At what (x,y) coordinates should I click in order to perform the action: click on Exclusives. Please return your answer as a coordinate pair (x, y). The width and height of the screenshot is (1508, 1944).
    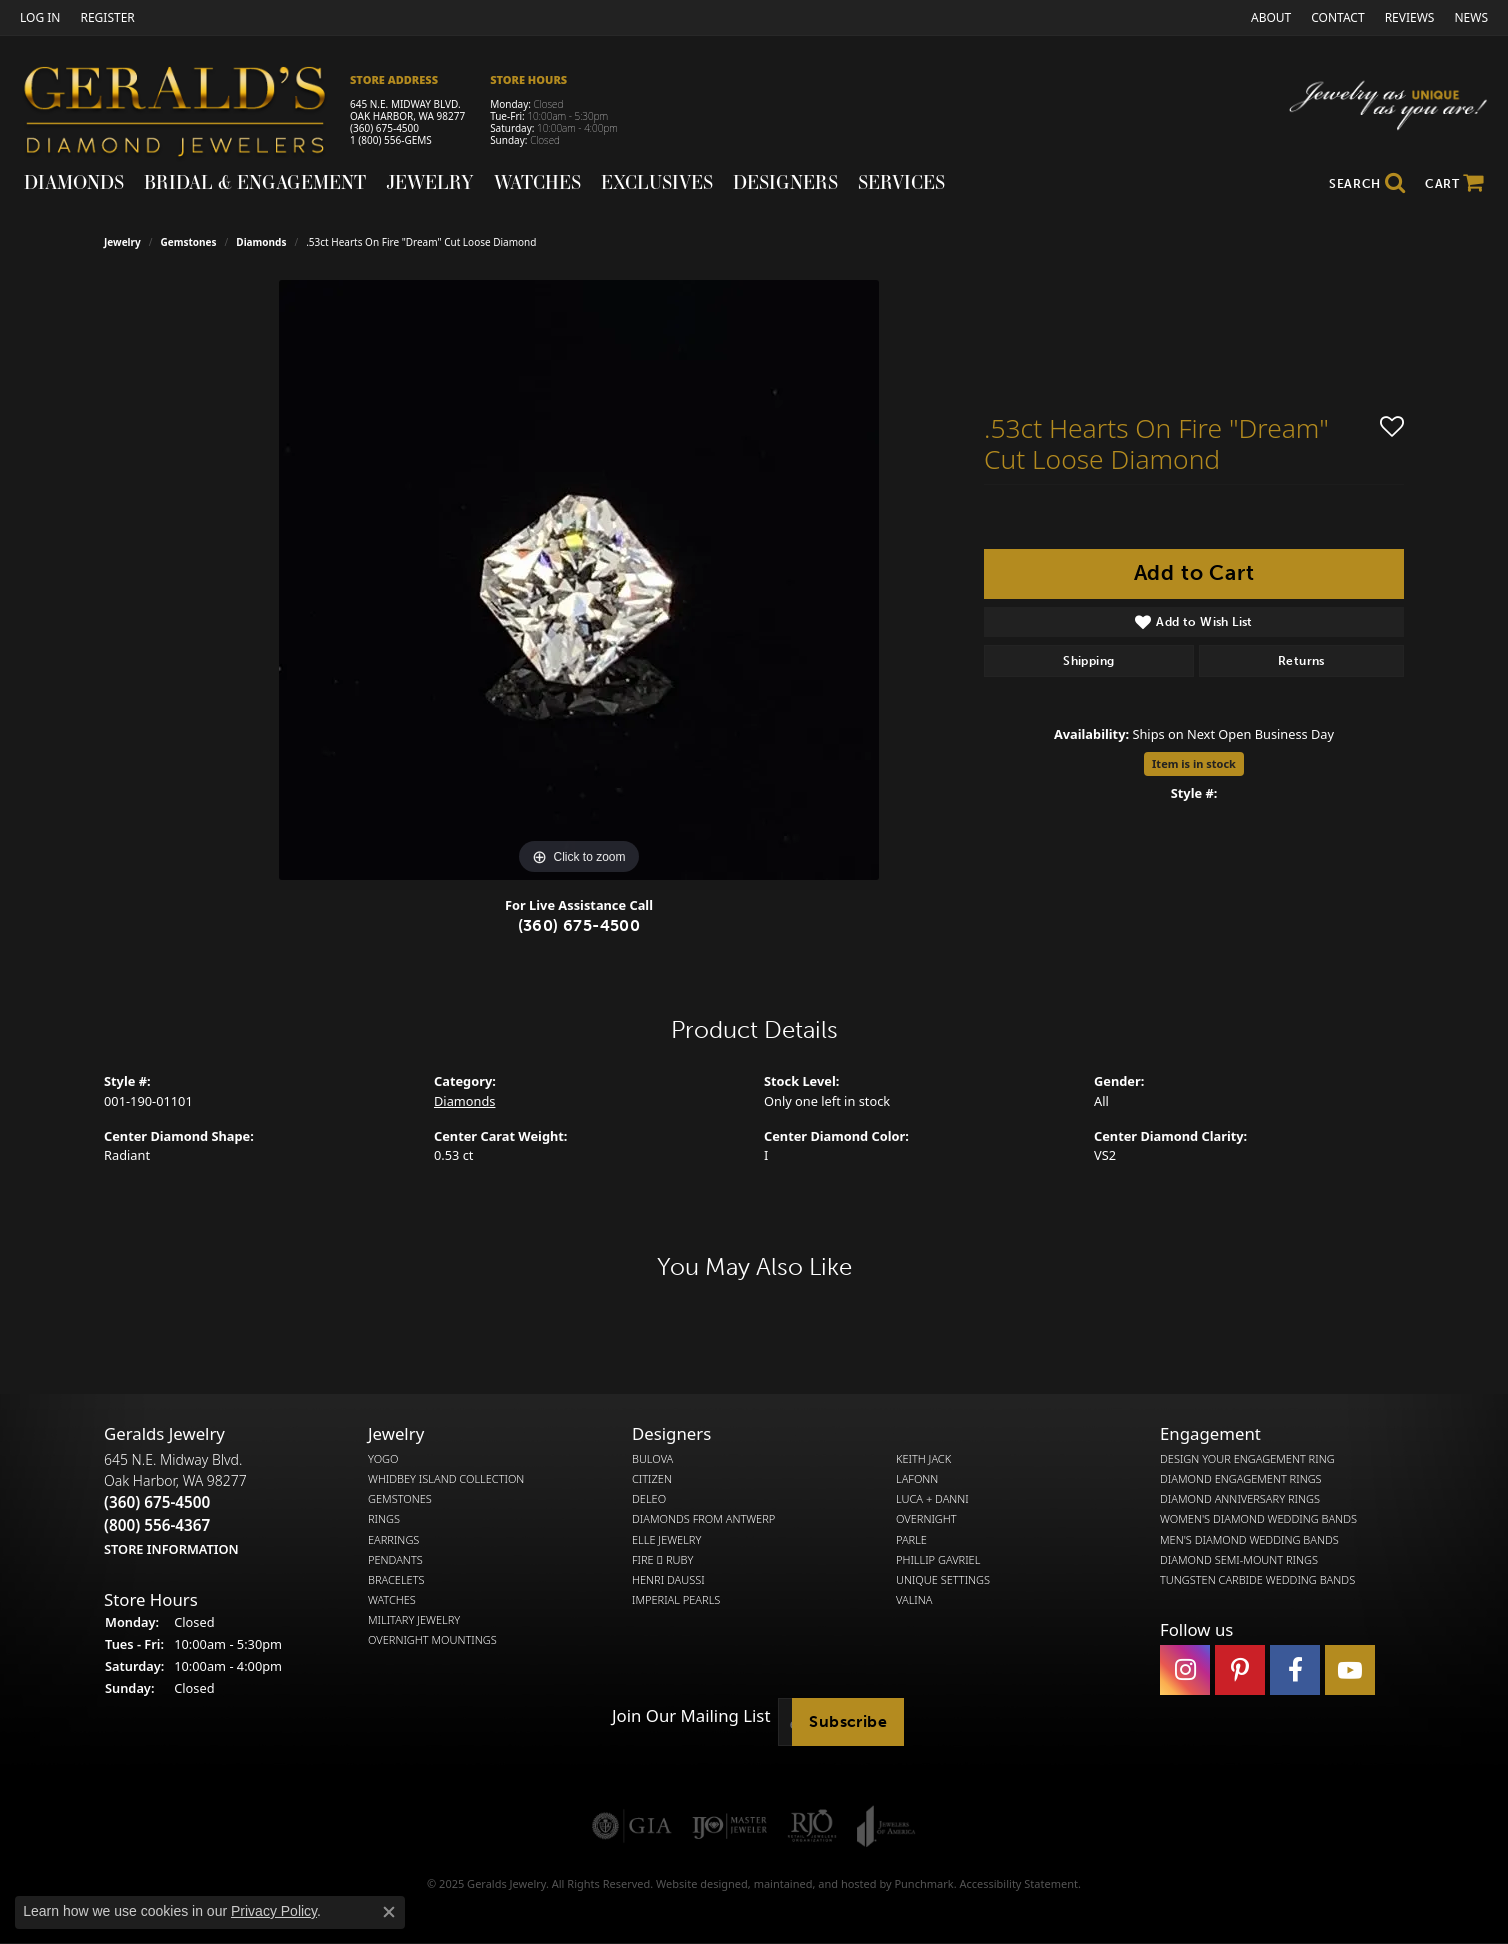
    Looking at the image, I should click on (657, 182).